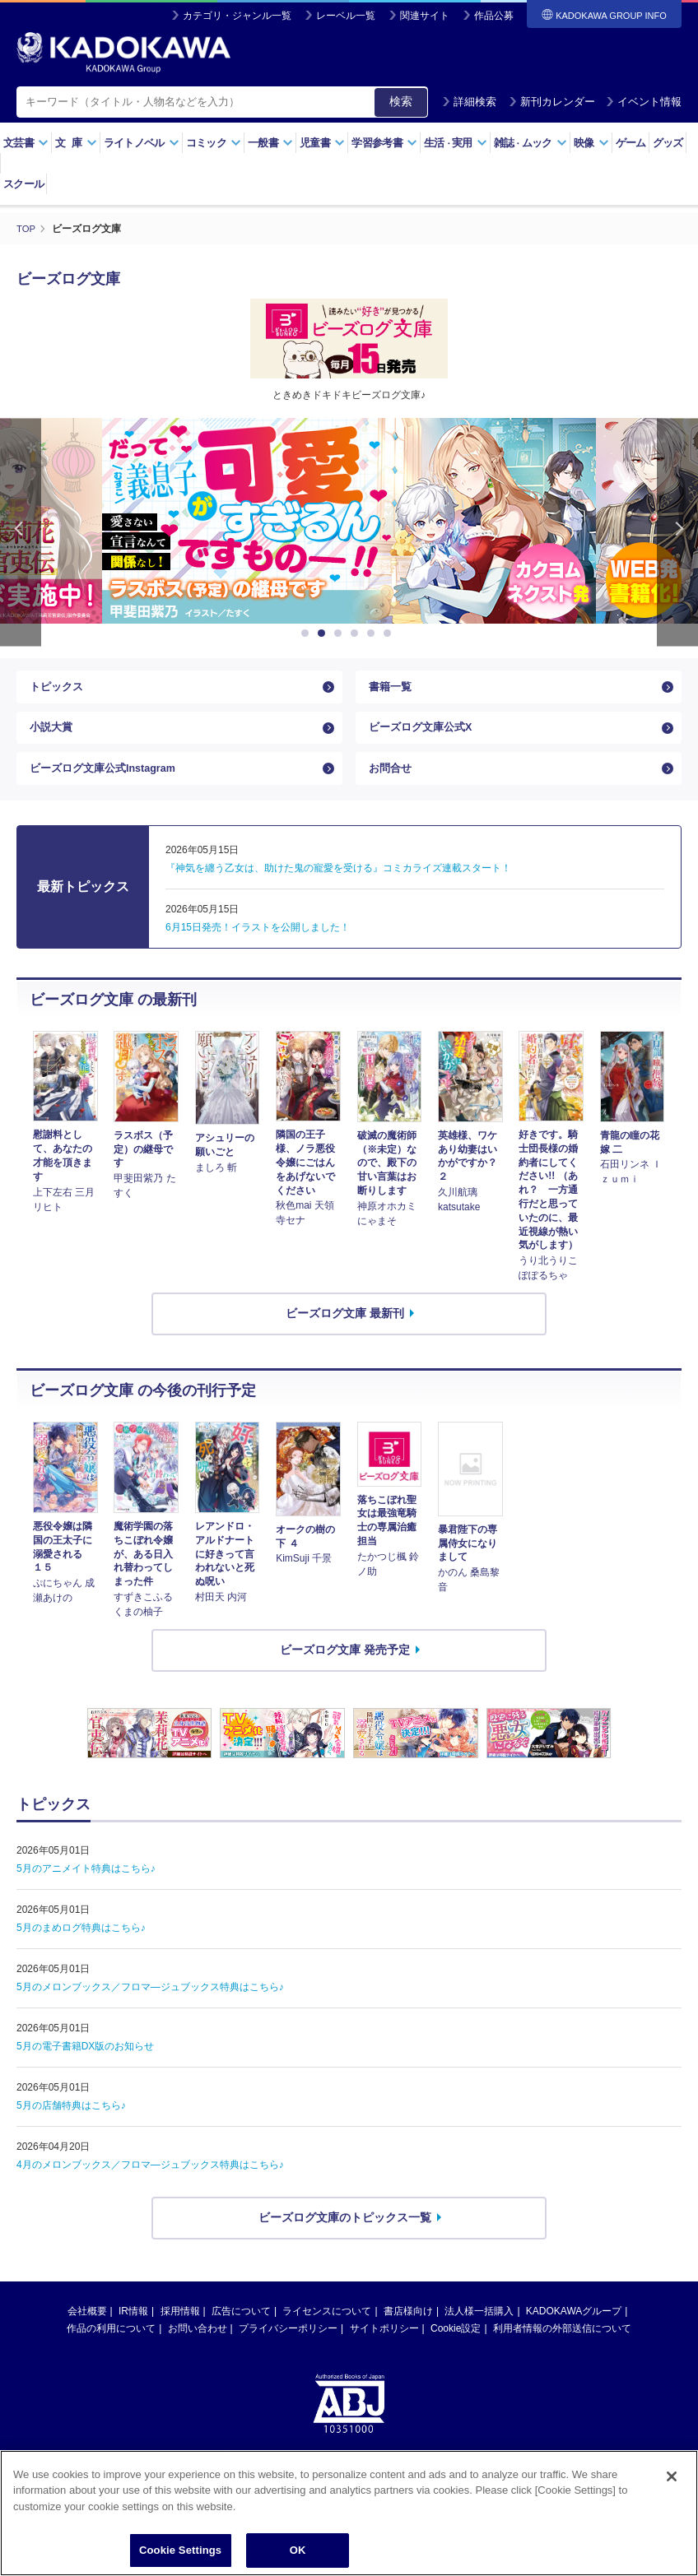 This screenshot has width=698, height=2576. What do you see at coordinates (424, 15) in the screenshot?
I see `関連サイト` at bounding box center [424, 15].